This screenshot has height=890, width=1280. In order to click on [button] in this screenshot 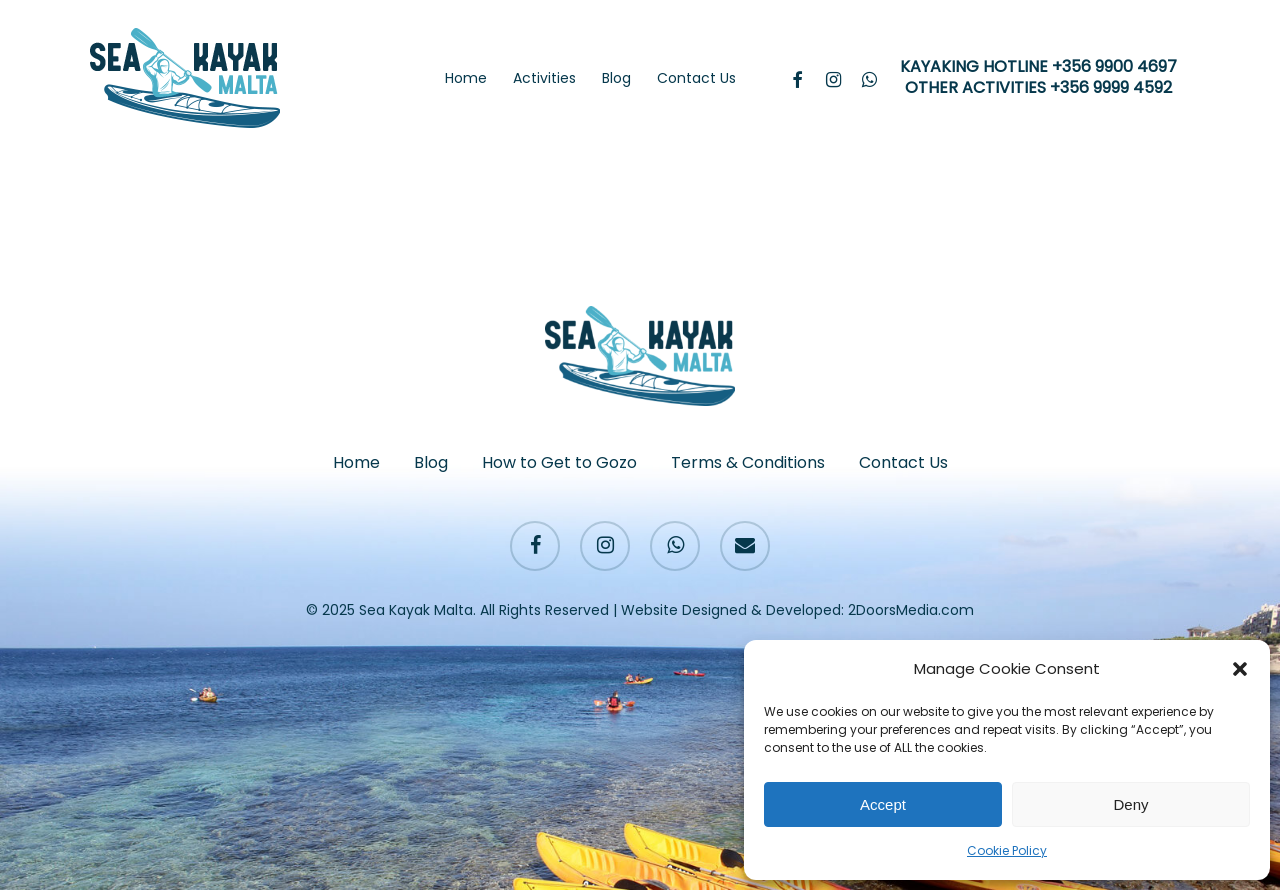, I will do `click(1240, 669)`.